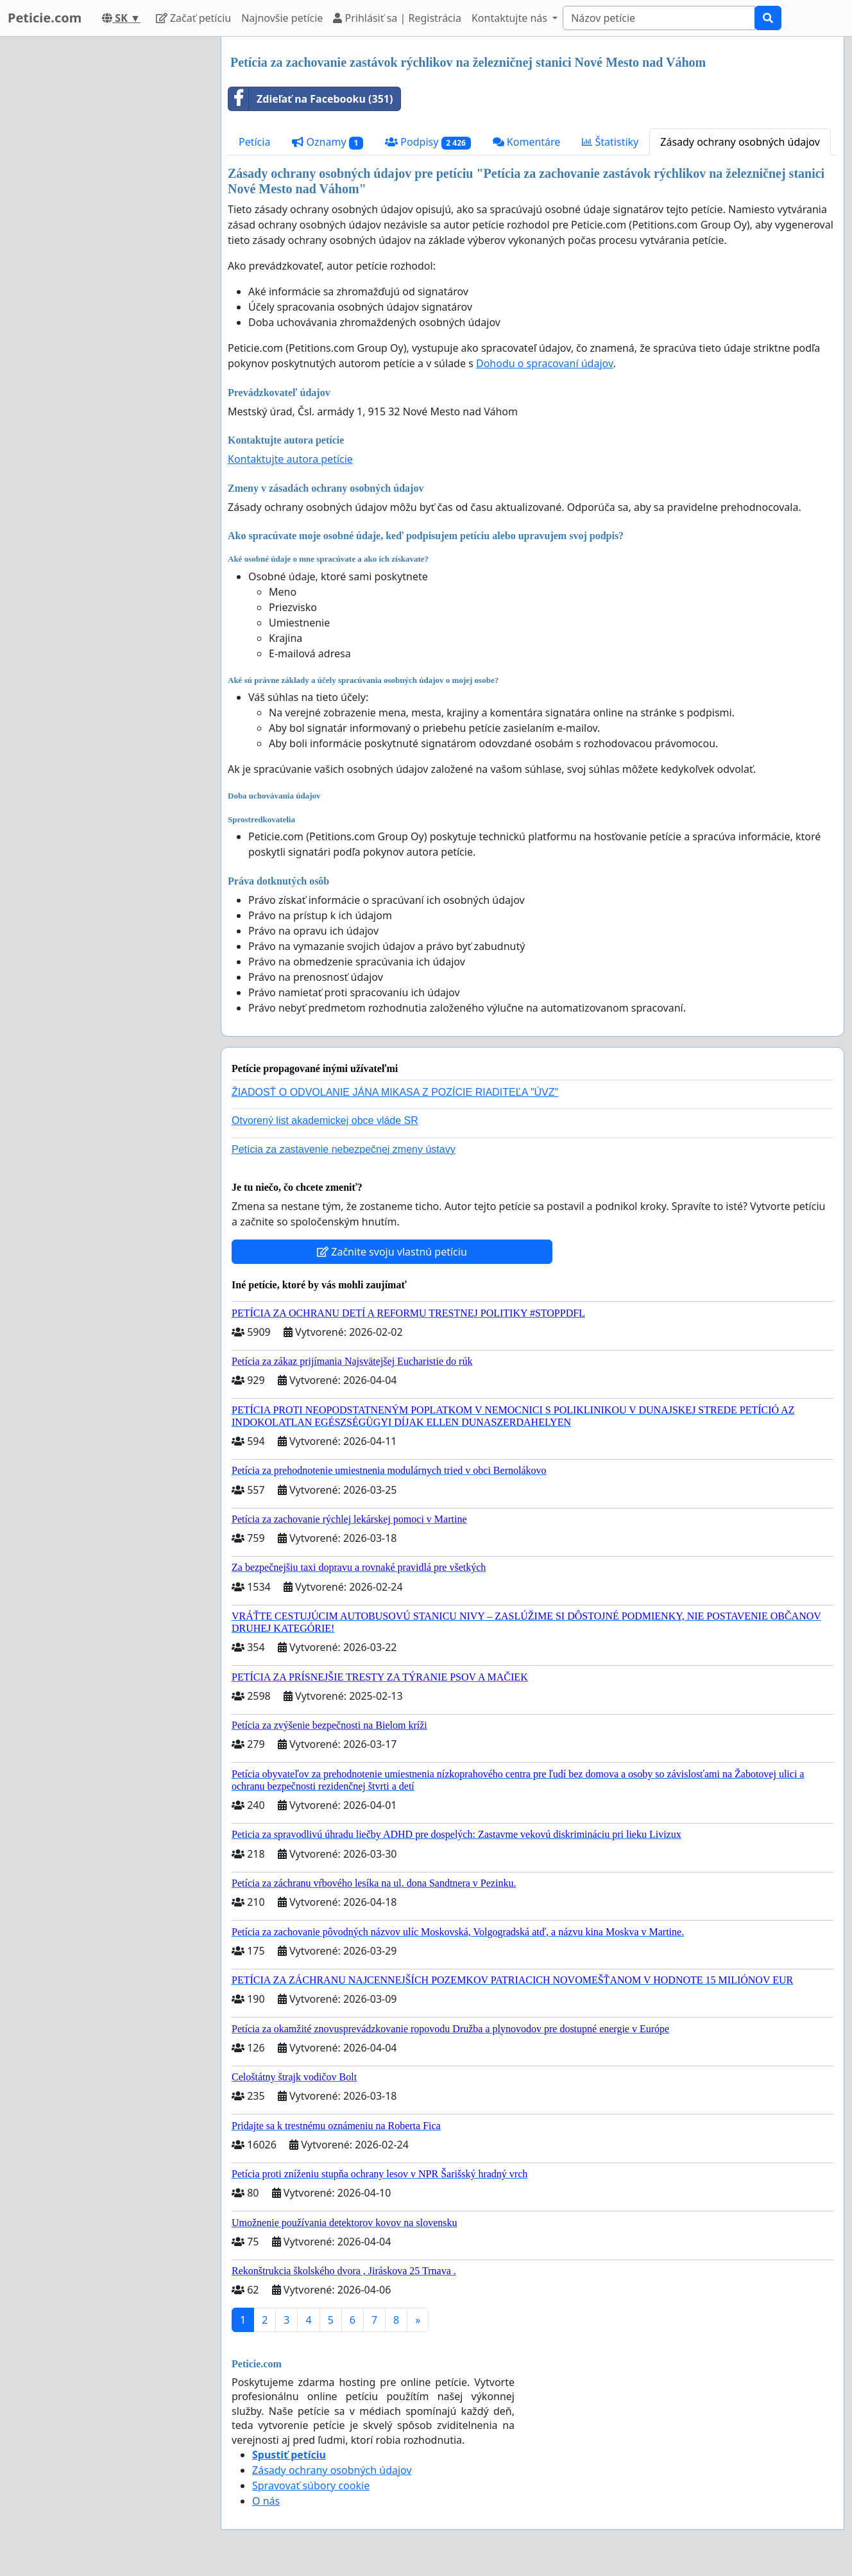 Image resolution: width=852 pixels, height=2576 pixels. Describe the element at coordinates (193, 18) in the screenshot. I see `Začať petíciu` at that location.